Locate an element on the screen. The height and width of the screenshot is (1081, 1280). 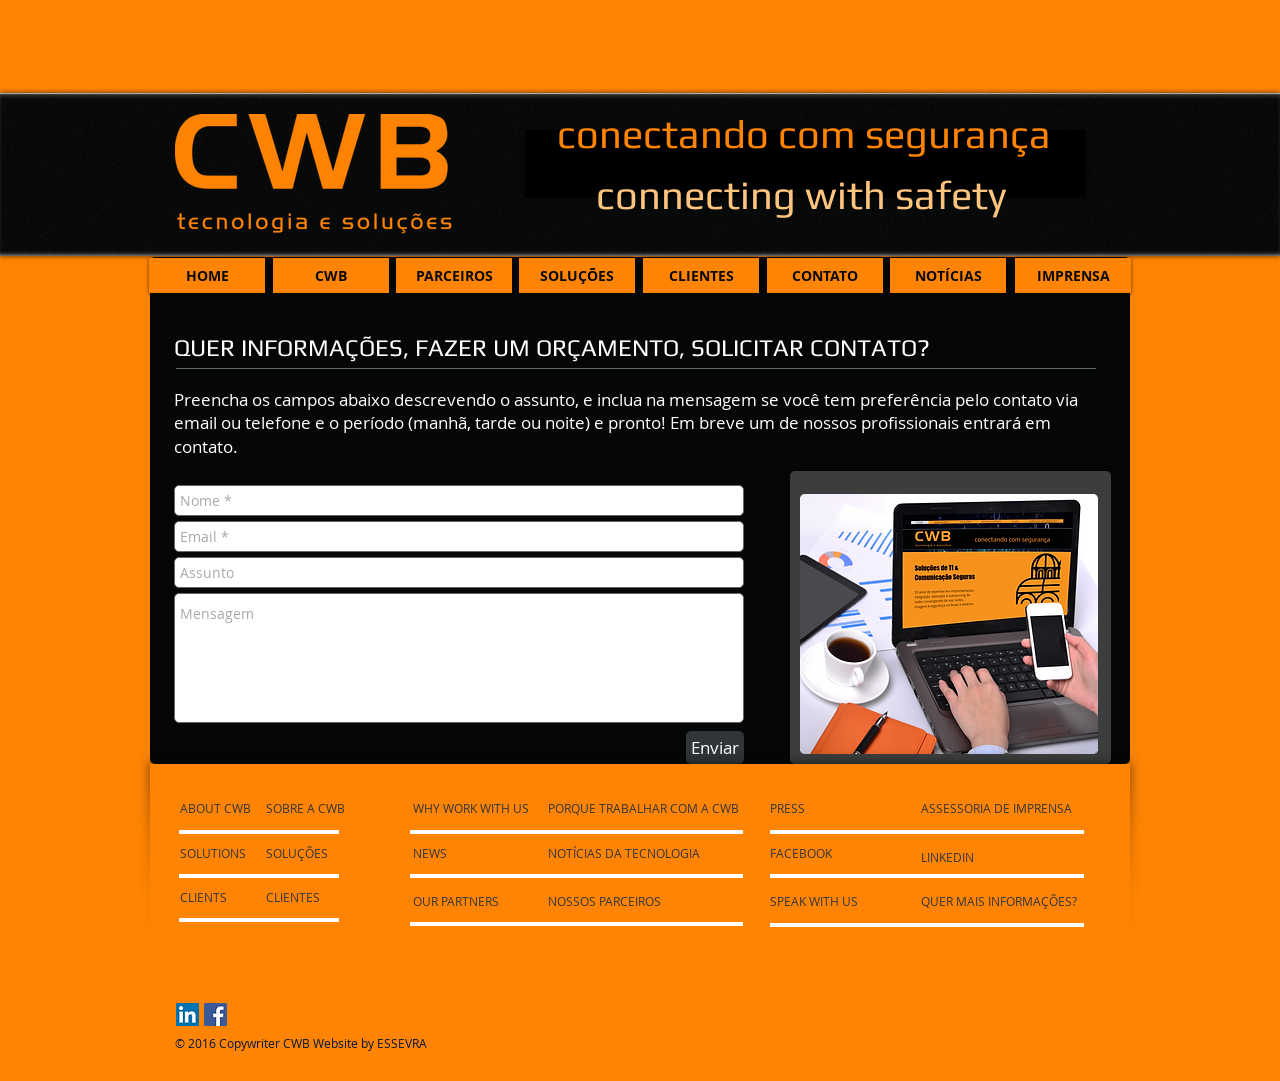
[ABOUT CWB] is located at coordinates (219, 808).